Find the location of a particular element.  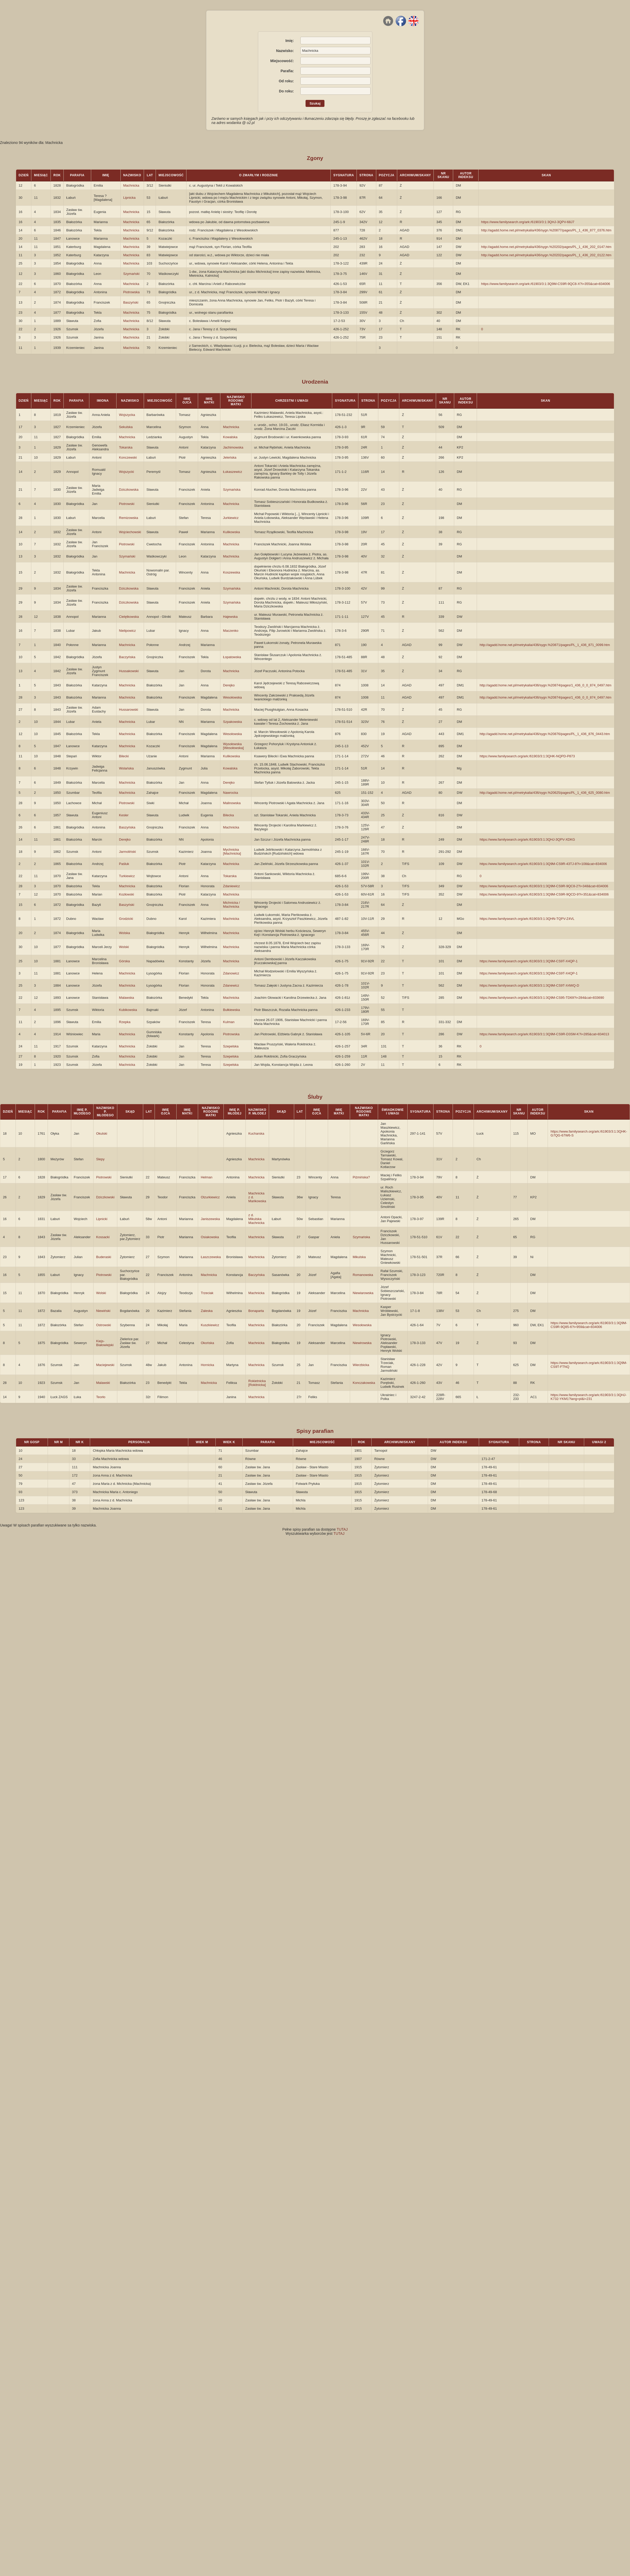

Malawska is located at coordinates (126, 998).